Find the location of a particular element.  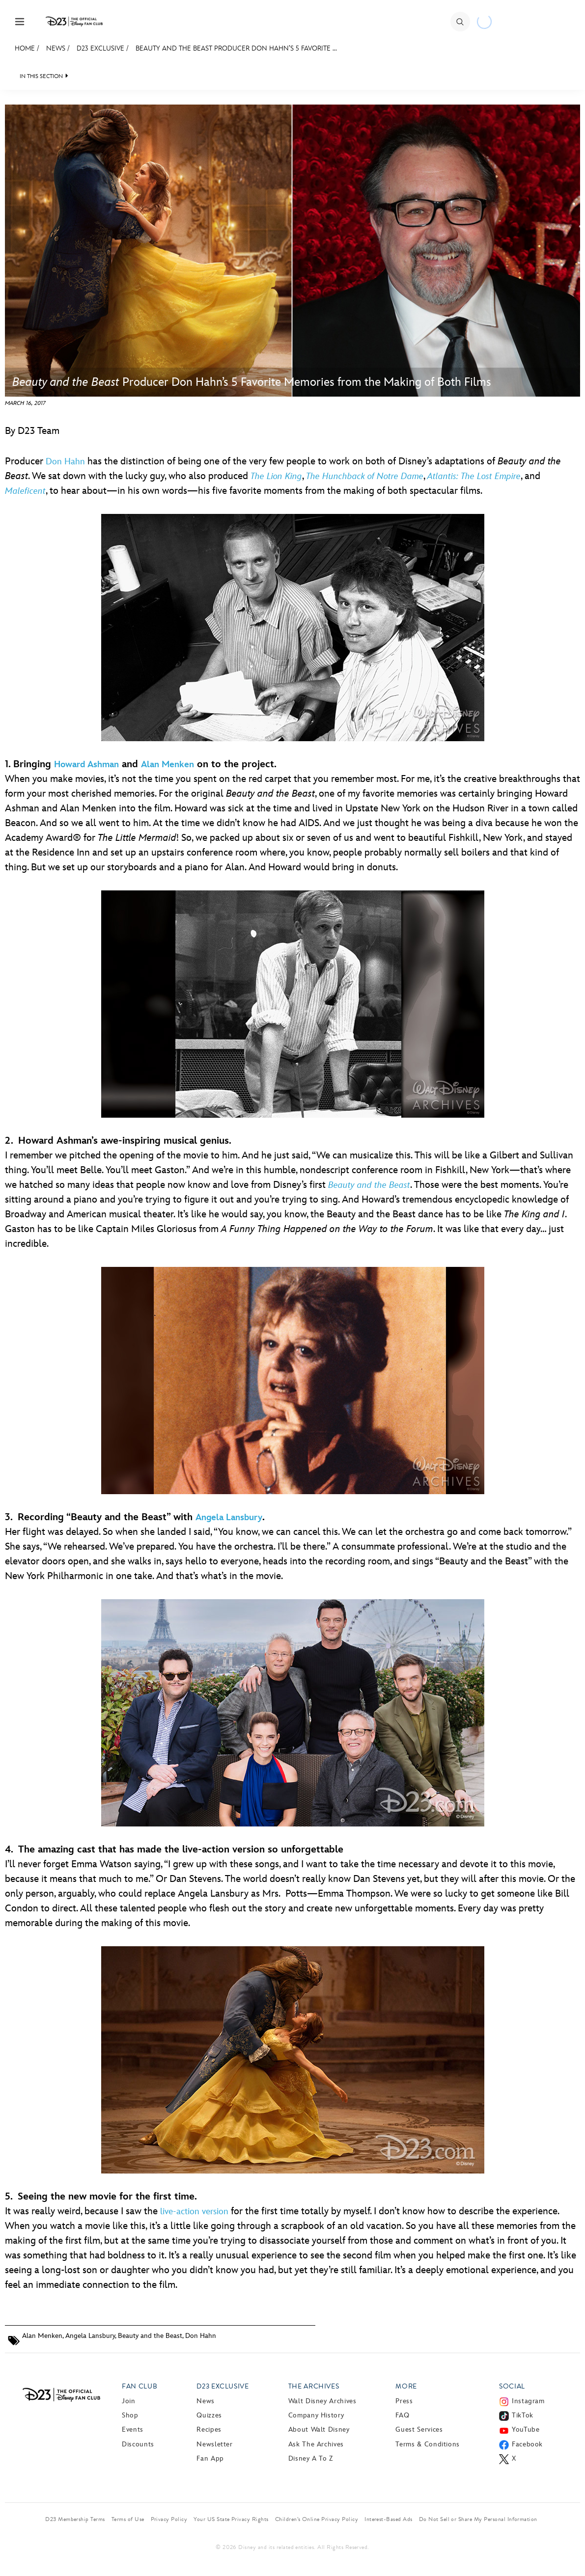

Join is located at coordinates (129, 2401).